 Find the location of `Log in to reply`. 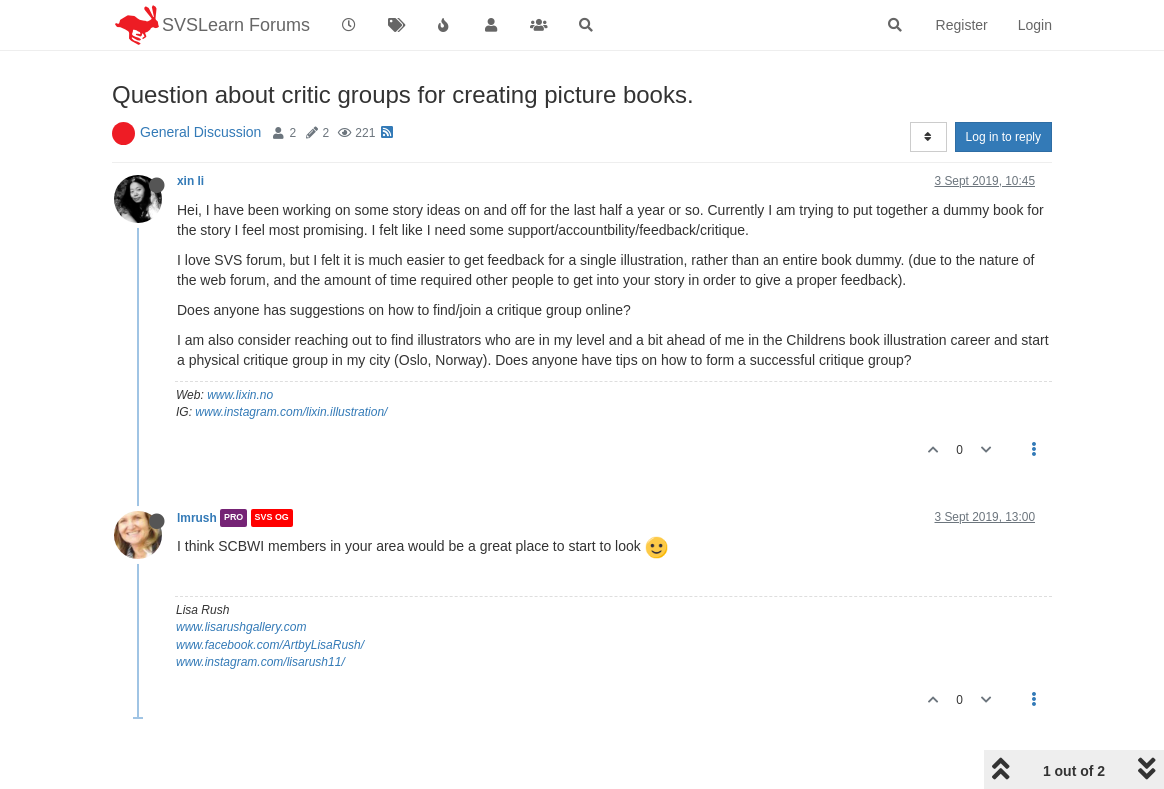

Log in to reply is located at coordinates (1003, 137).